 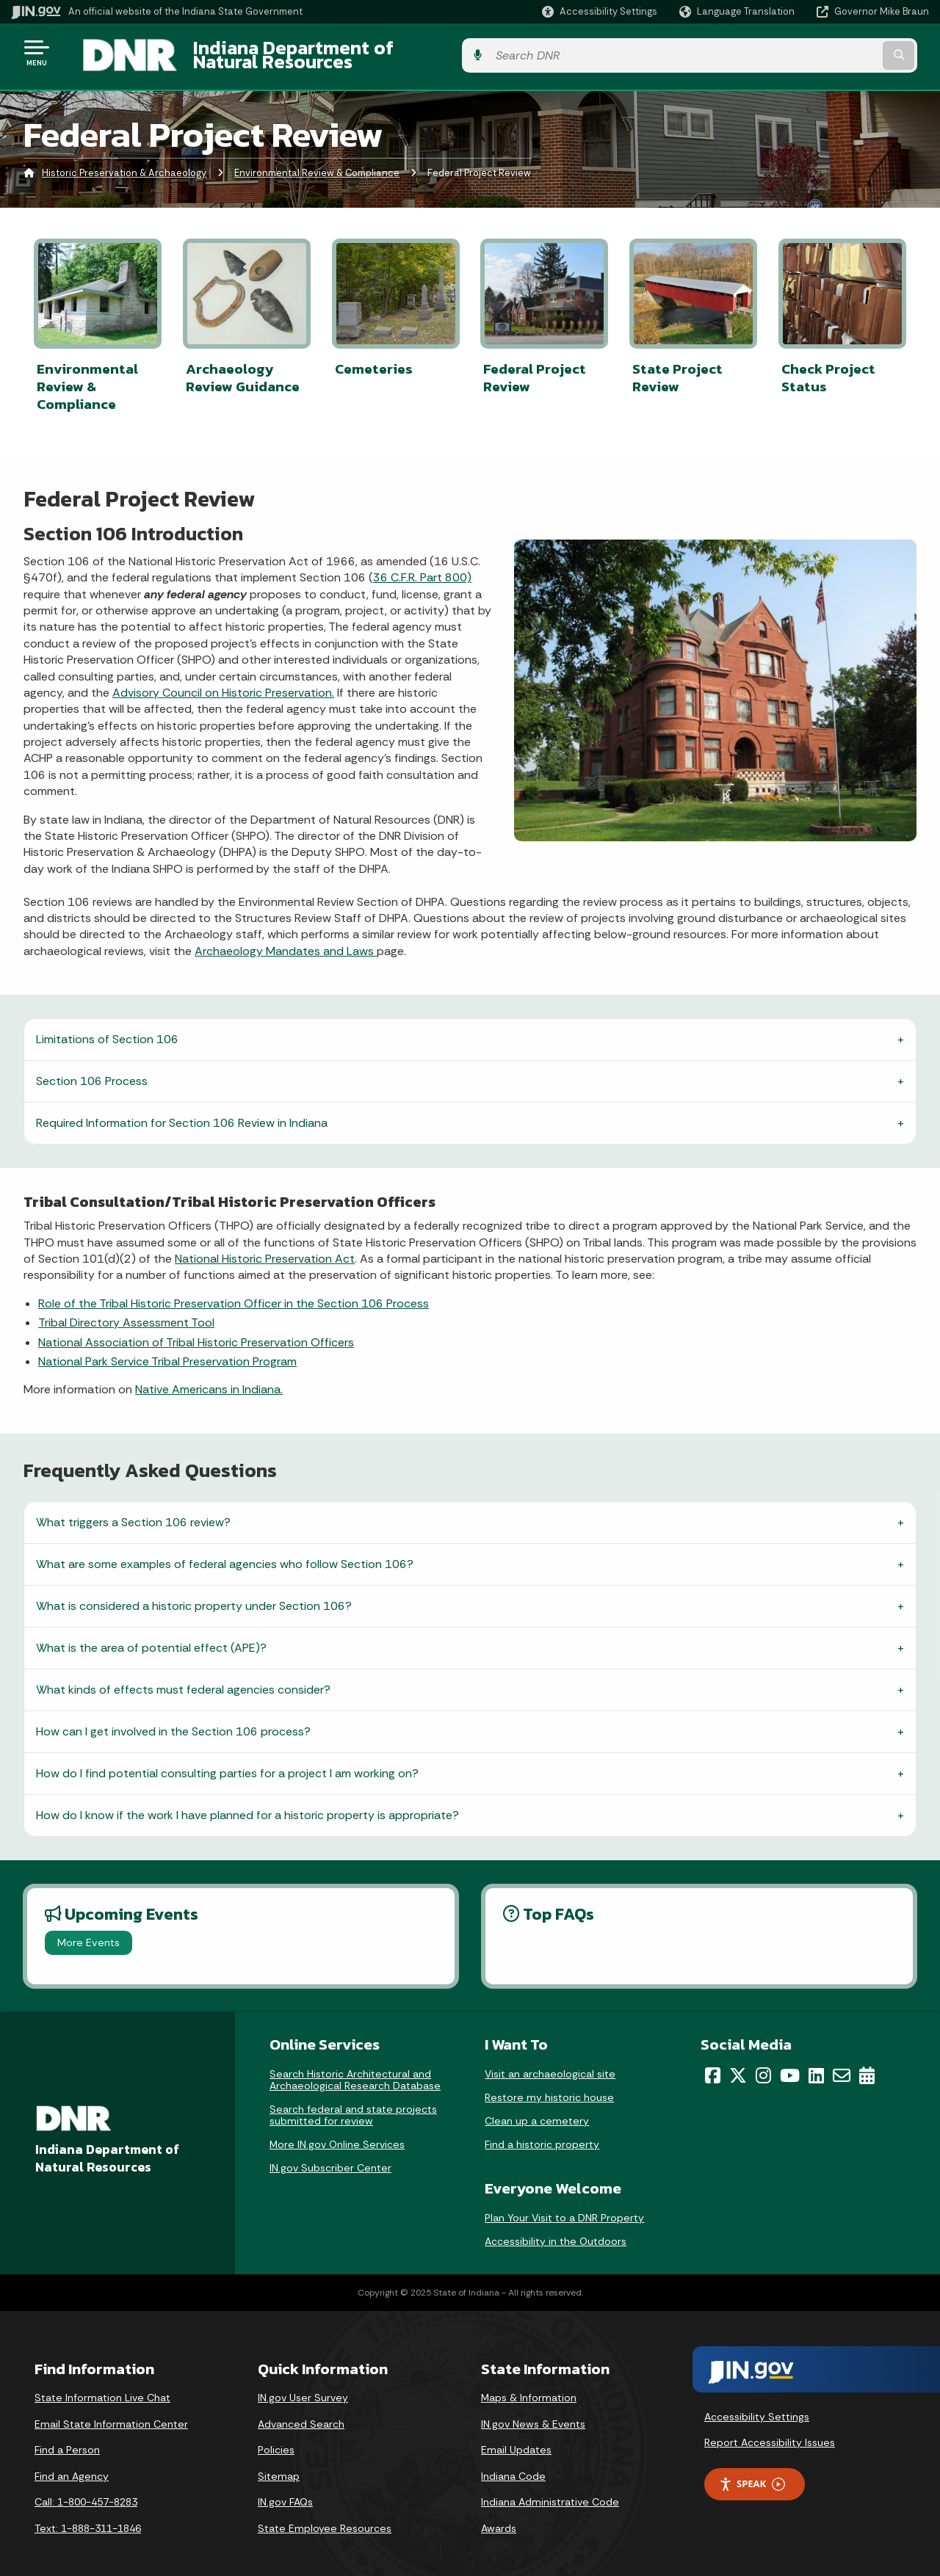 I want to click on What is considered a historic property under Section 106?, so click(x=194, y=1593).